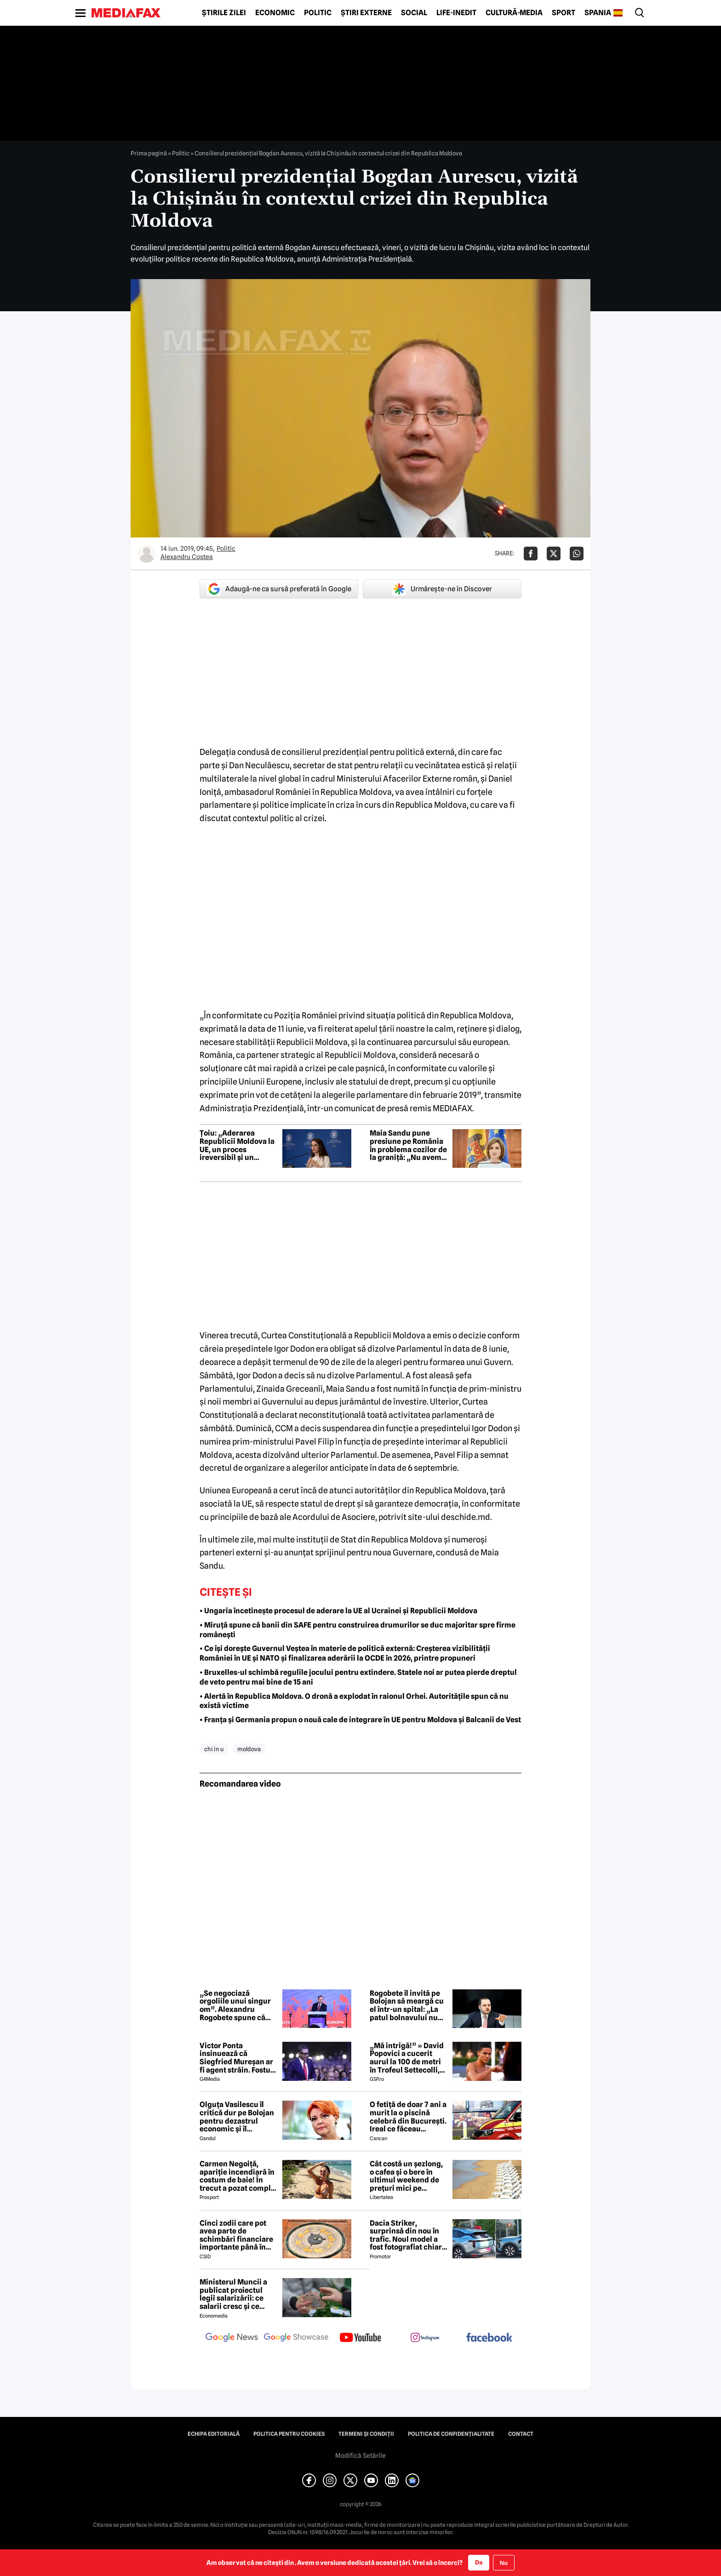 This screenshot has width=721, height=2576. I want to click on Politica pentru Cookies, so click(289, 2434).